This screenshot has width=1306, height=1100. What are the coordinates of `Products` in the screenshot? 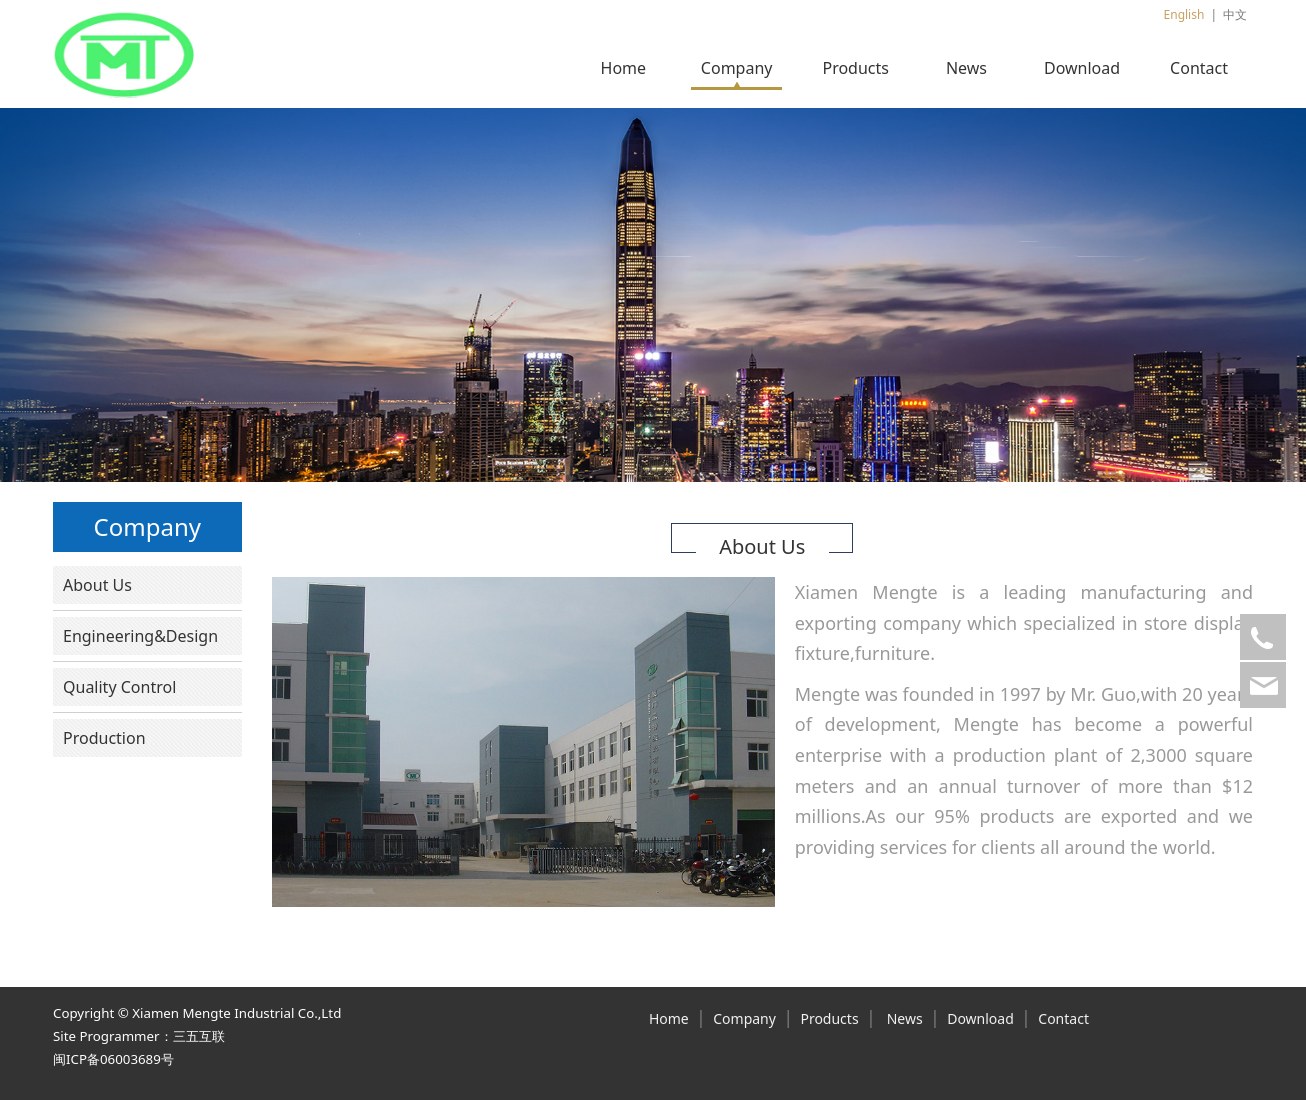 It's located at (855, 68).